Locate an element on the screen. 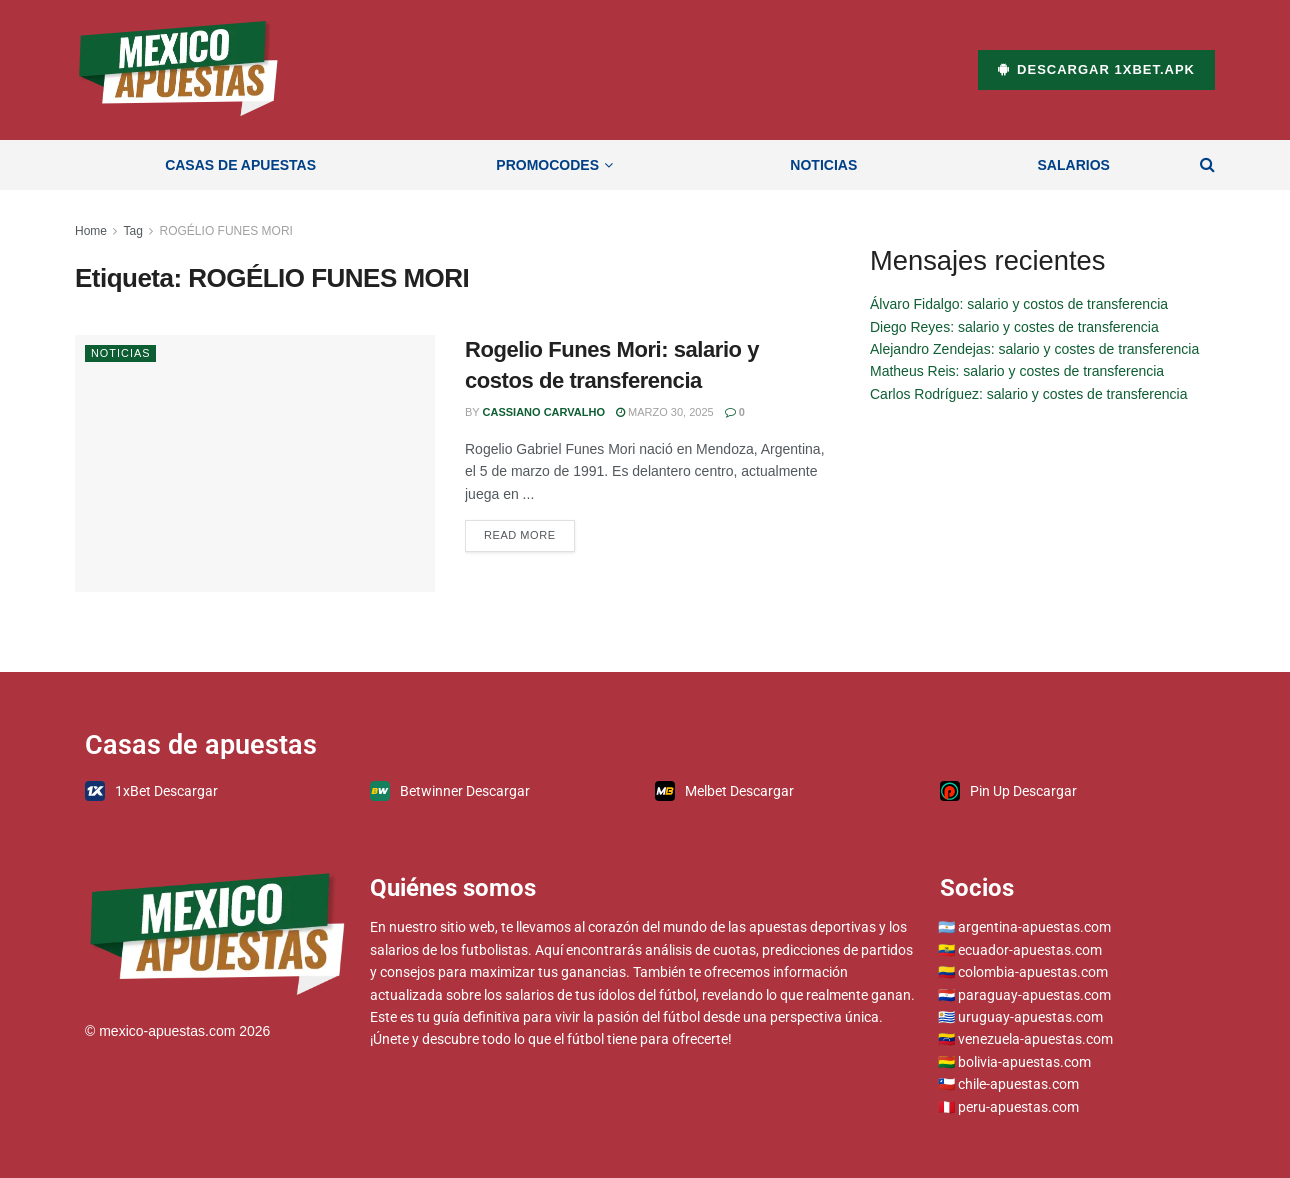 The height and width of the screenshot is (1178, 1290). Diego Reyes: salario y costes de transferencia is located at coordinates (1014, 327).